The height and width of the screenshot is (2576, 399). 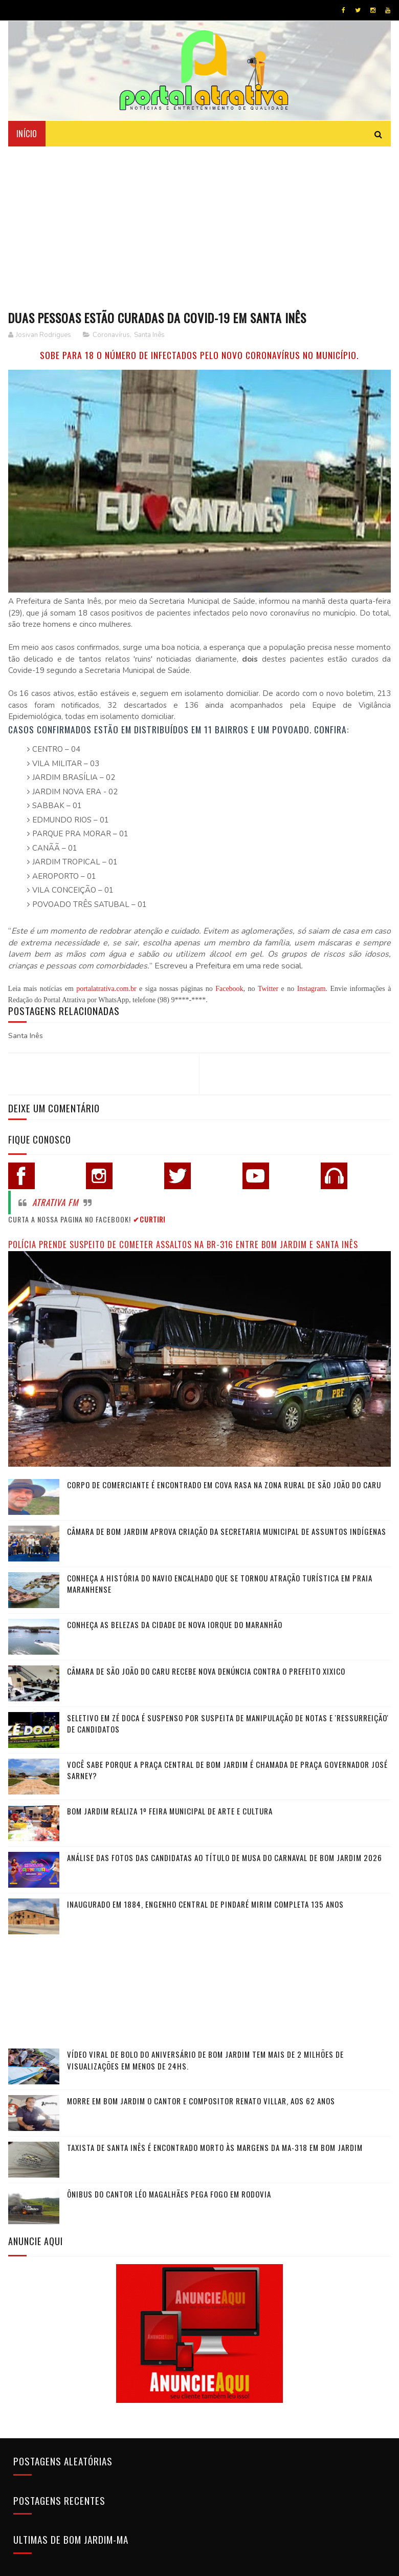 I want to click on Você sabe porque a praça central de Bom Jardim é chamada de Praça Governador José Sarney?, so click(x=227, y=1770).